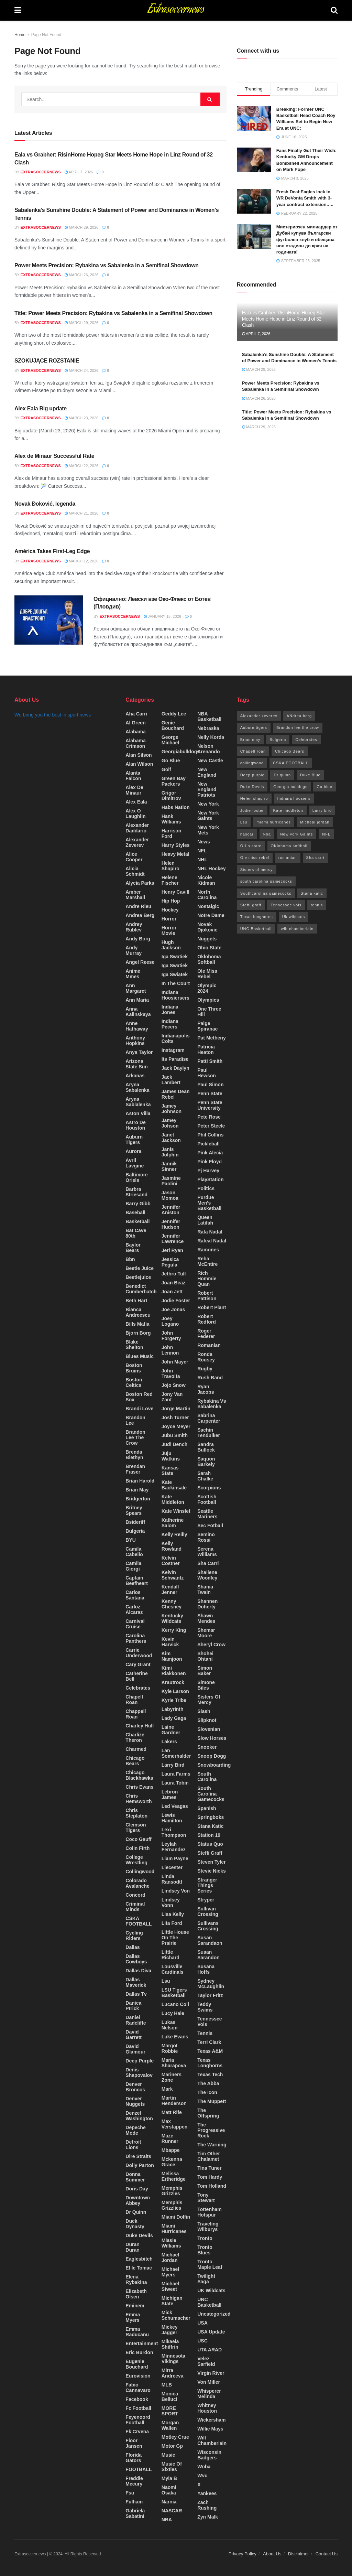 This screenshot has height=2576, width=352. I want to click on Pink floyd, so click(209, 1161).